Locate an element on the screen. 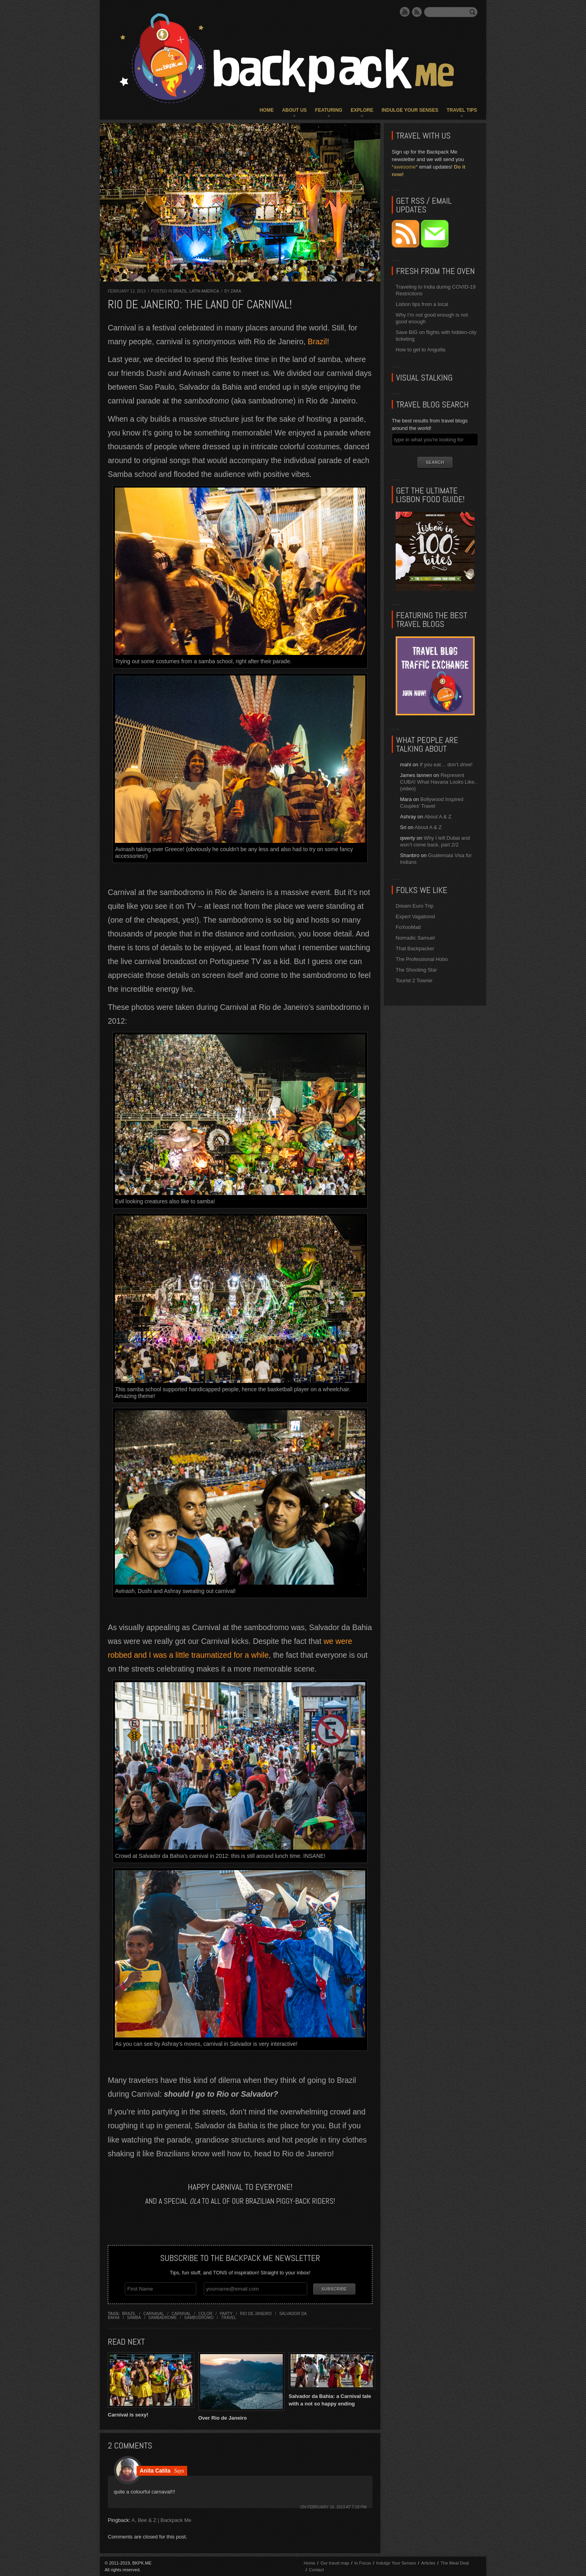  Contact is located at coordinates (316, 2569).